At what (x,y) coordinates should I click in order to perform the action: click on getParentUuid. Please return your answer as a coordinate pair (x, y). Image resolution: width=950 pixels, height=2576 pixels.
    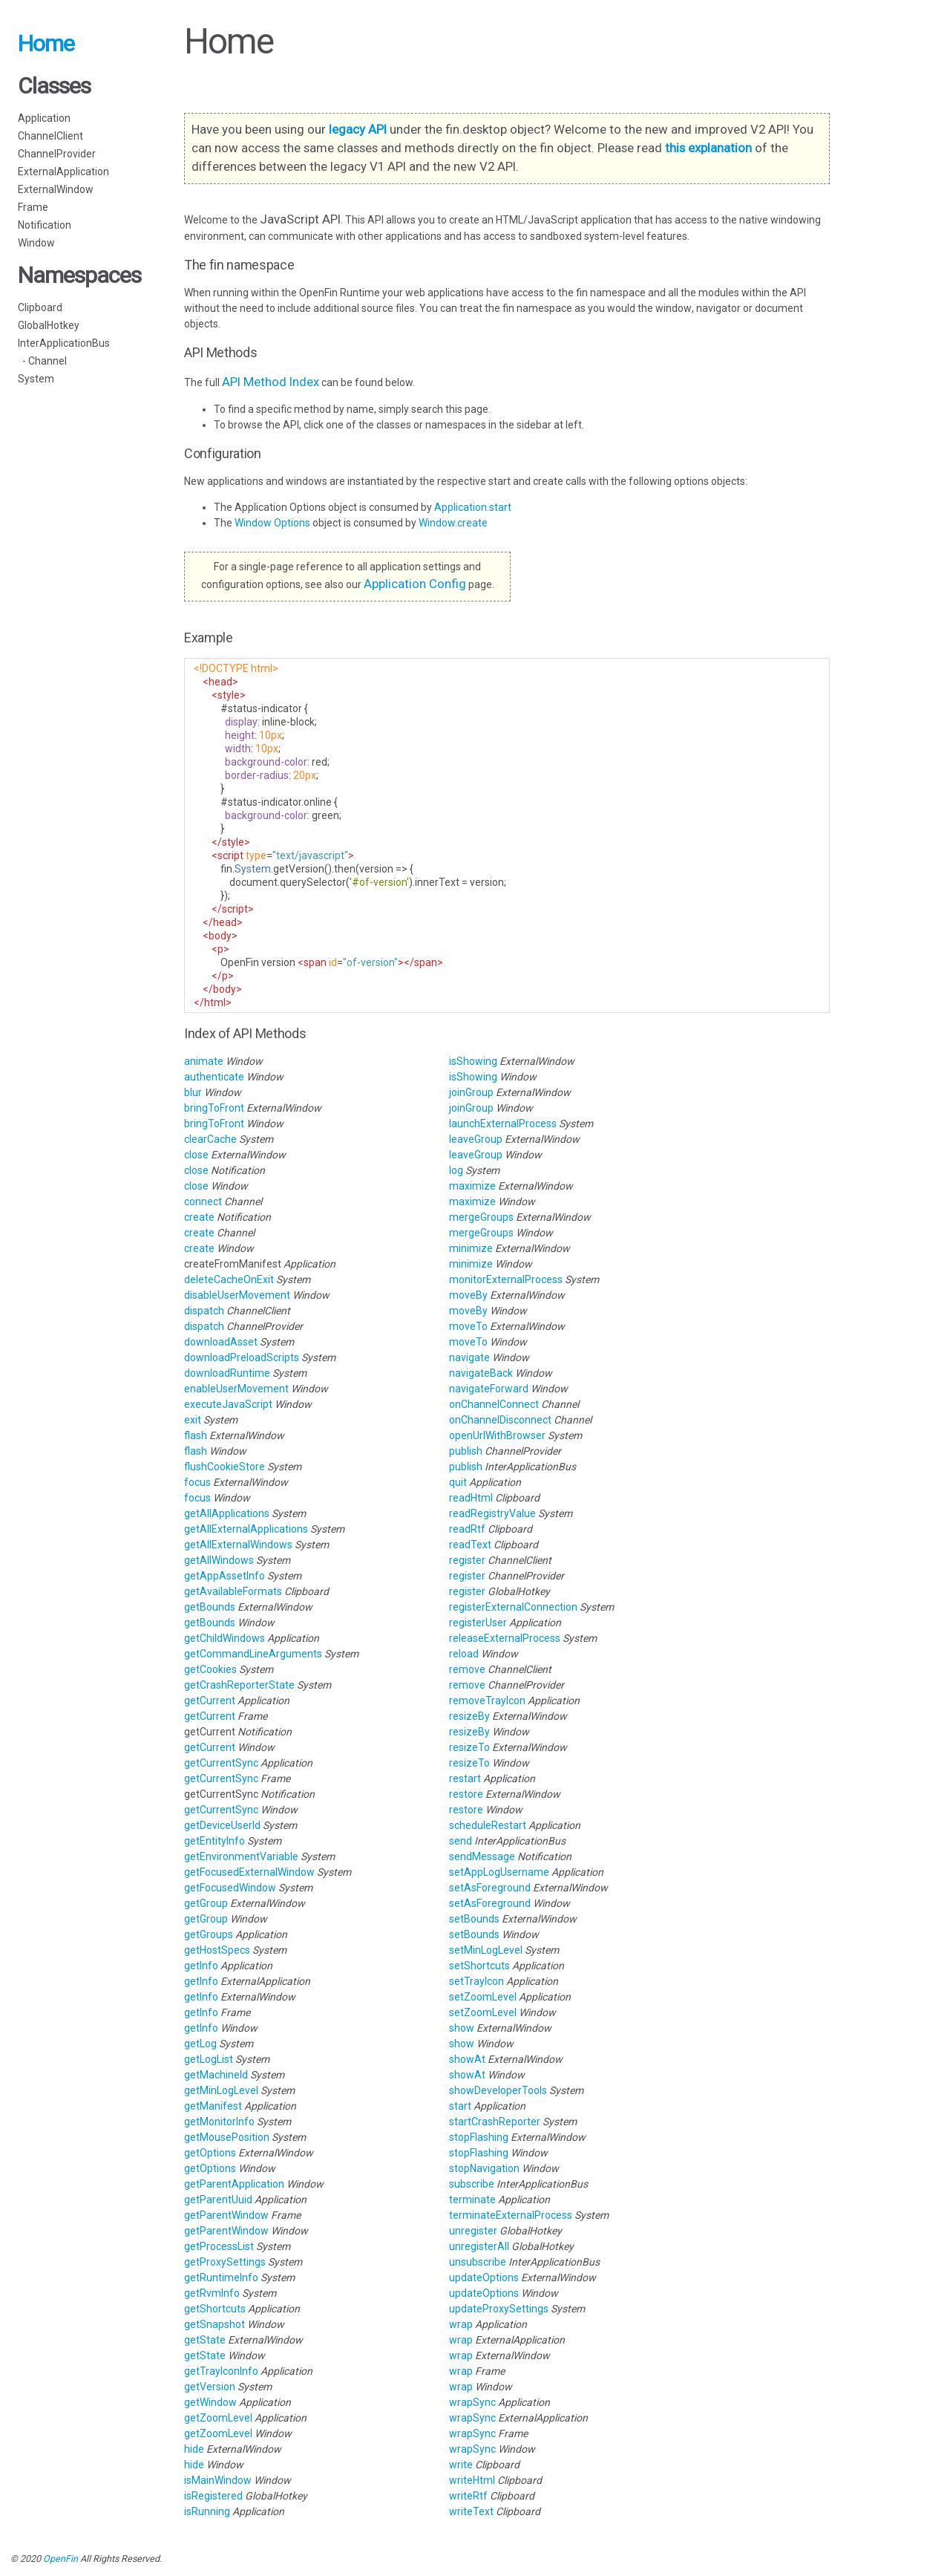
    Looking at the image, I should click on (218, 2199).